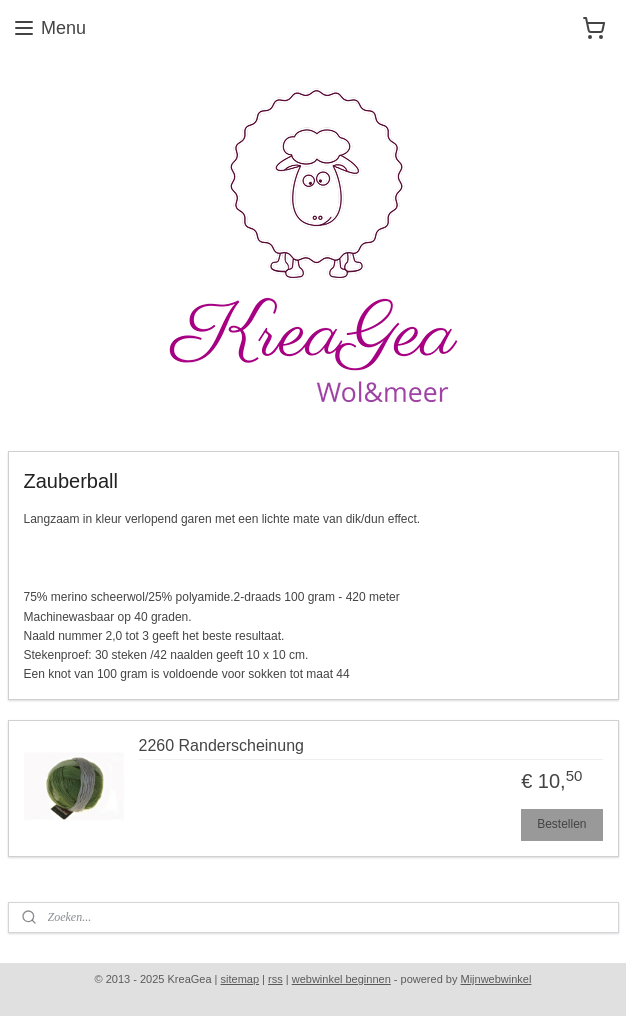 This screenshot has height=1016, width=626. What do you see at coordinates (275, 979) in the screenshot?
I see `rss` at bounding box center [275, 979].